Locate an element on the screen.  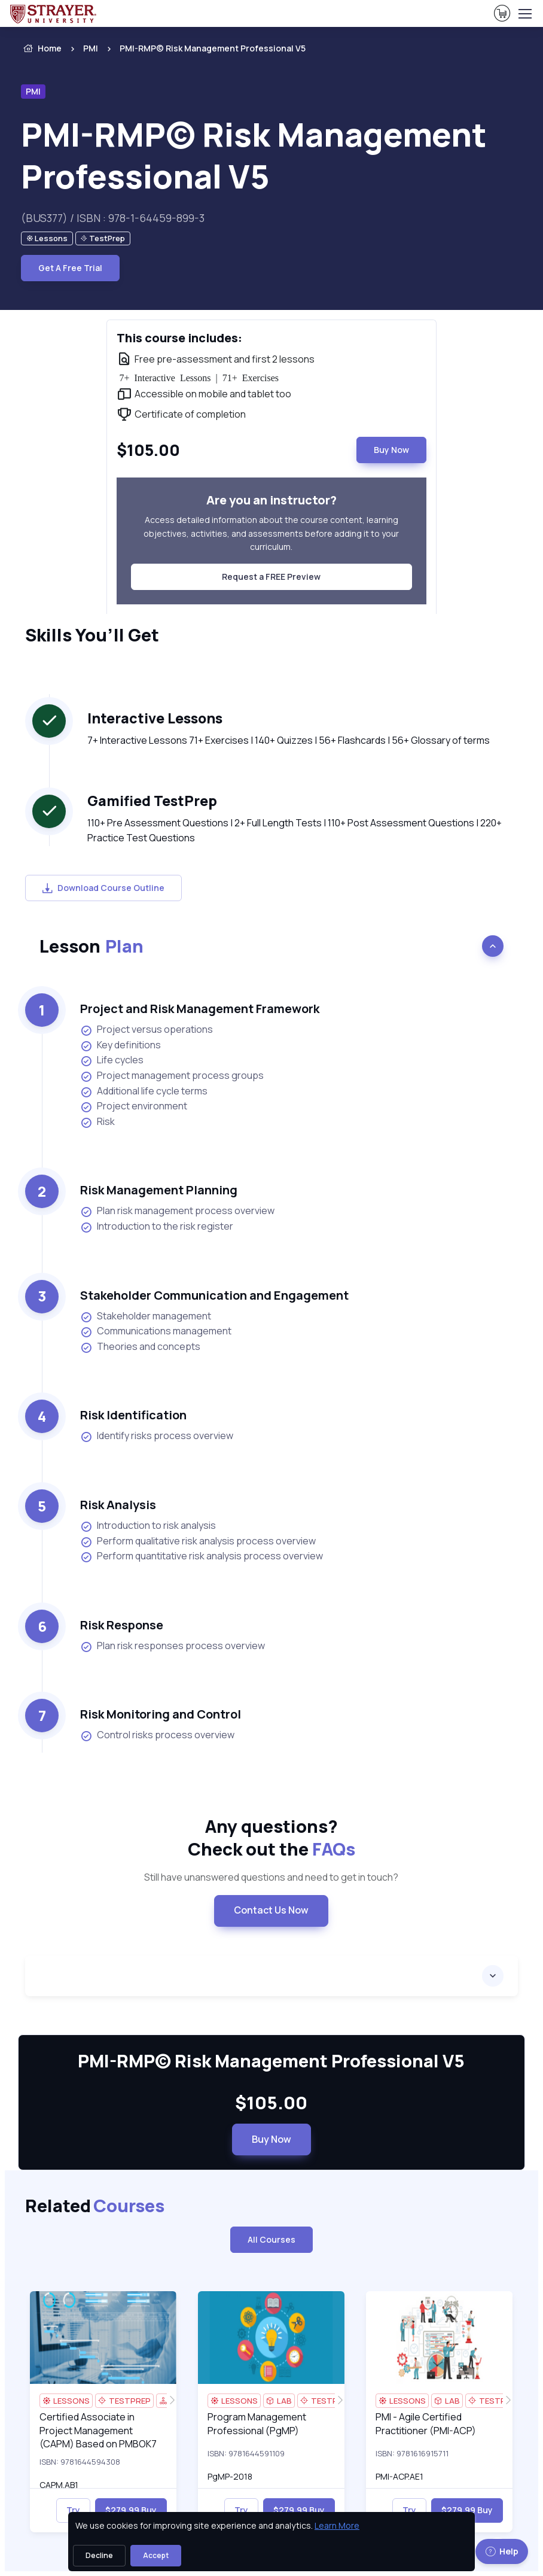
Request a FREE Preview is located at coordinates (271, 576).